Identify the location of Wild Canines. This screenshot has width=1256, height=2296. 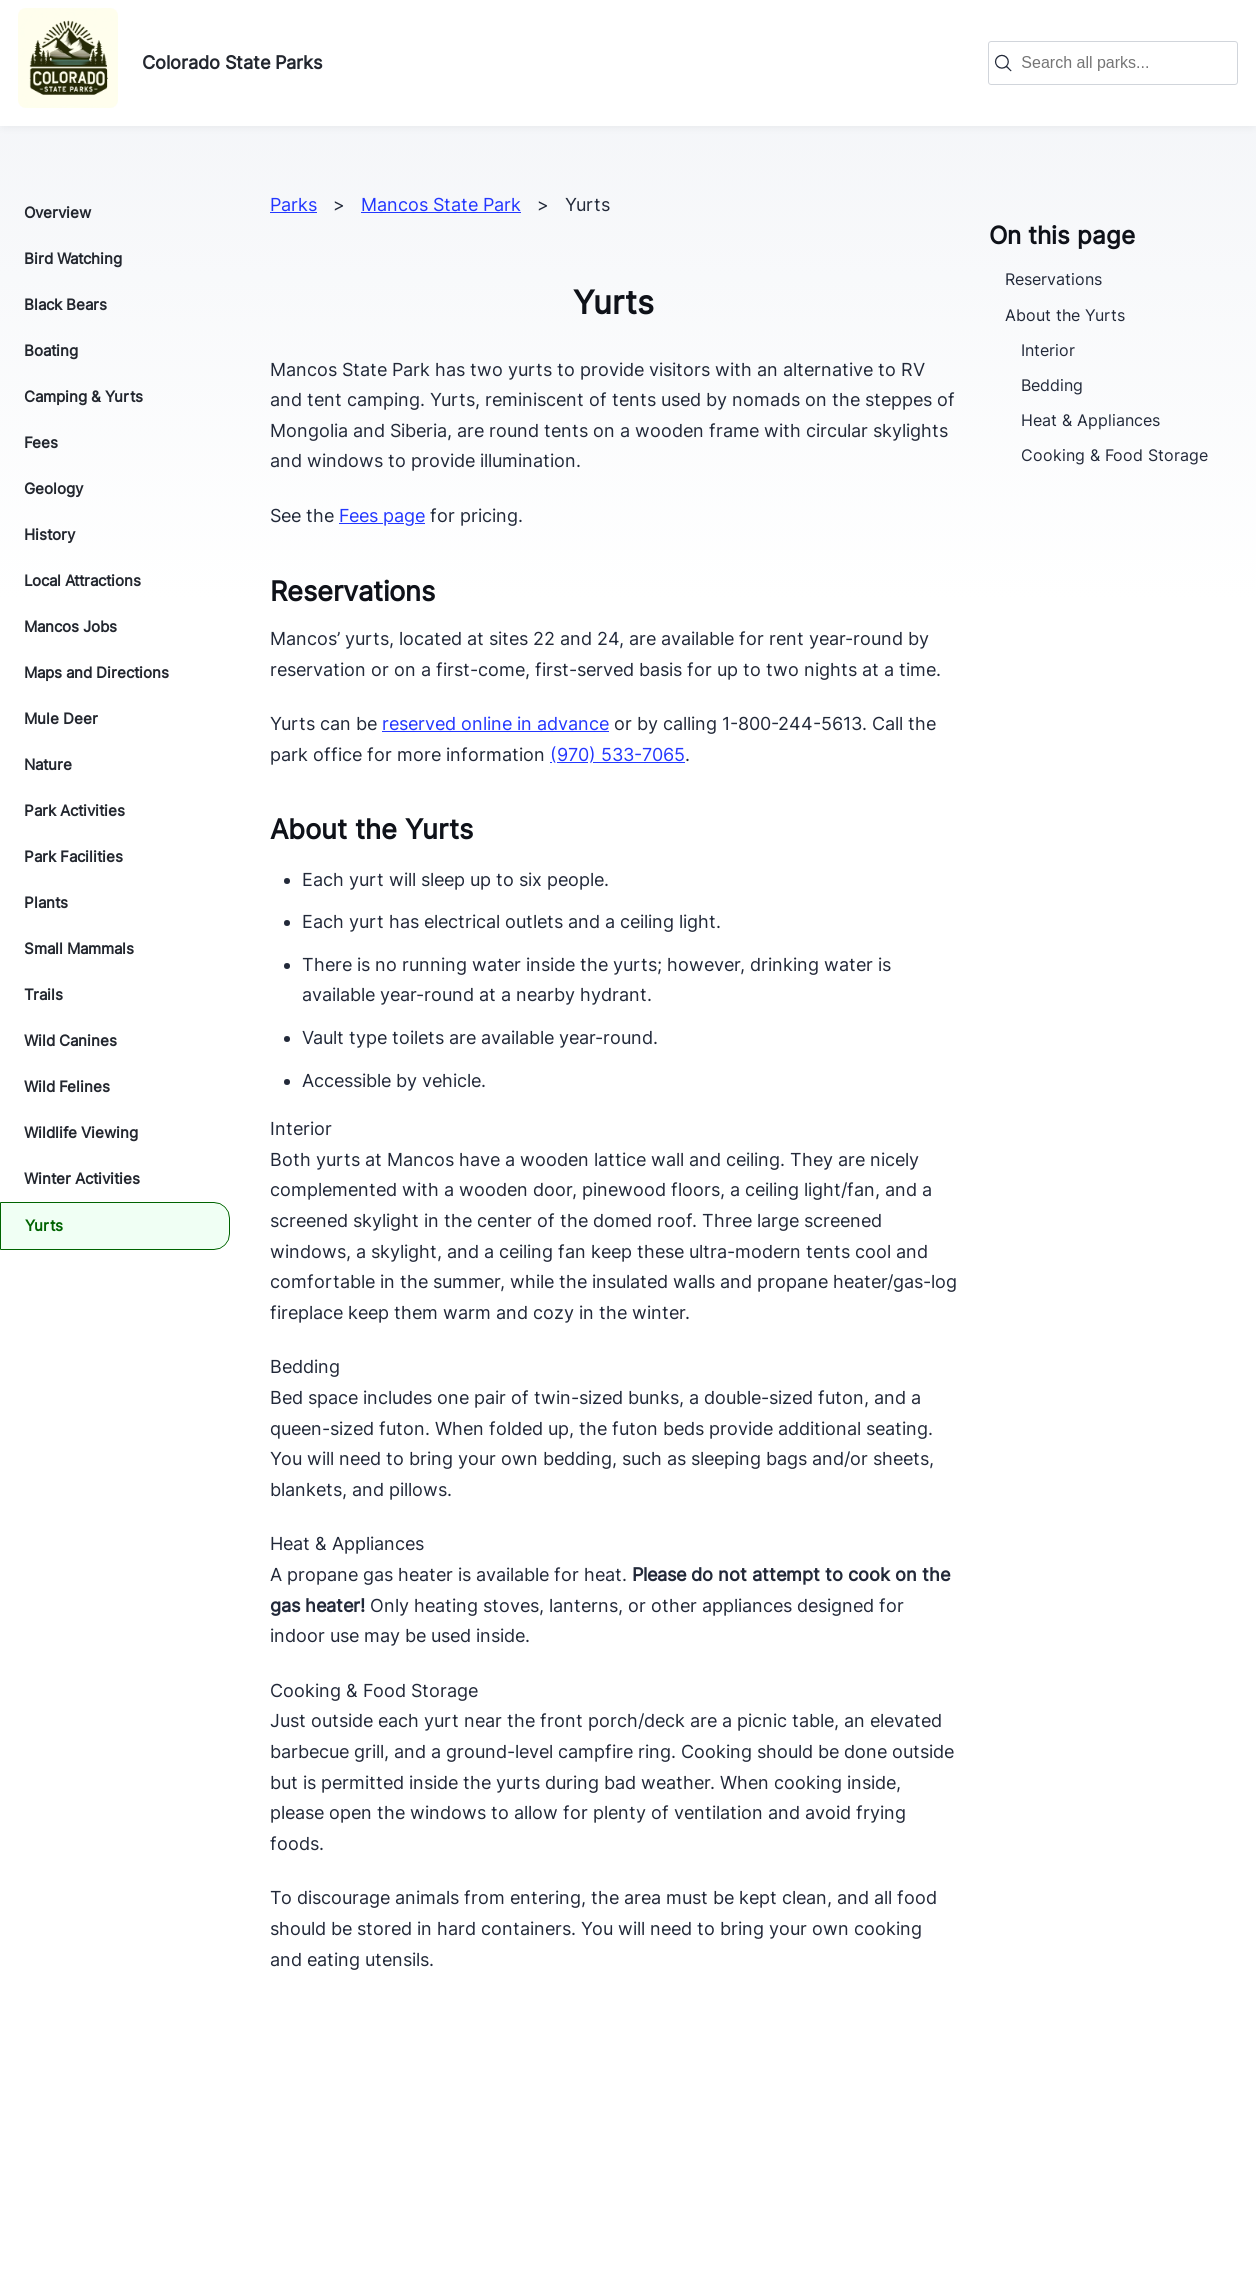
(70, 1040).